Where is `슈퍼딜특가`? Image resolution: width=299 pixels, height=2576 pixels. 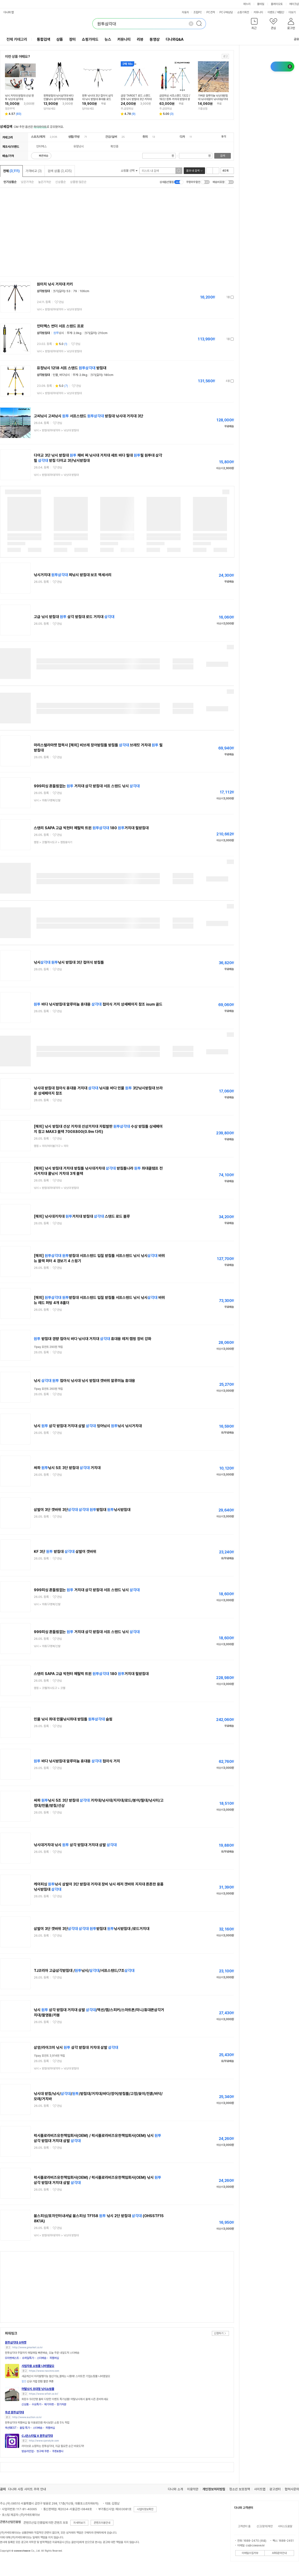 슈퍼딜특가 is located at coordinates (28, 2358).